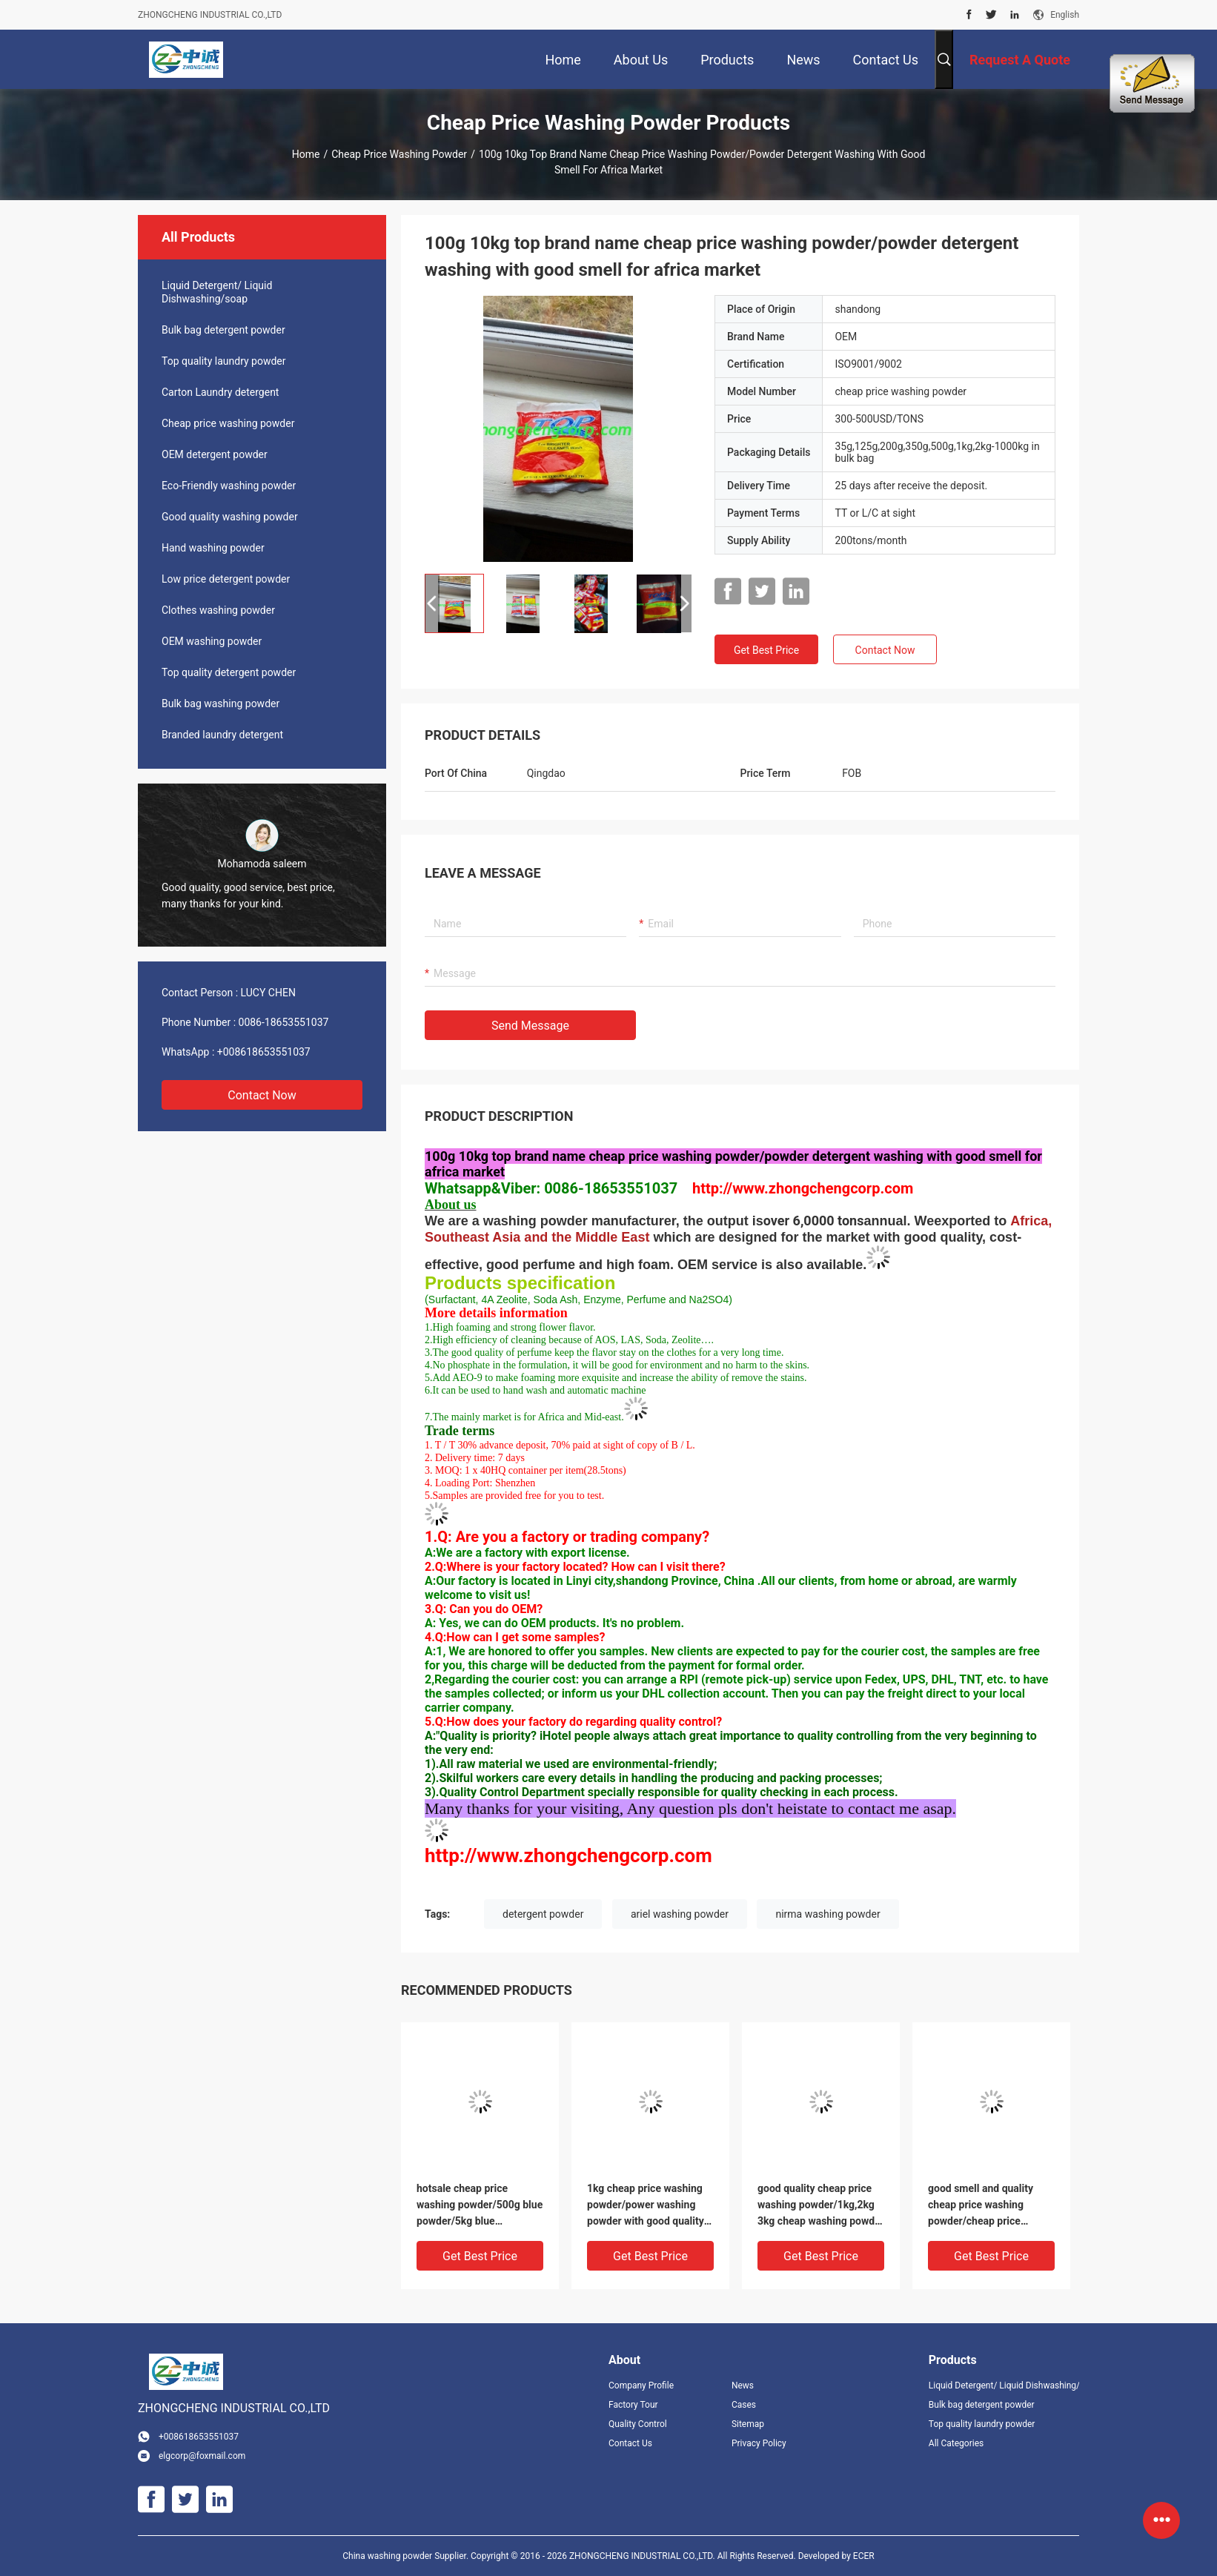 This screenshot has height=2576, width=1217. Describe the element at coordinates (980, 2205) in the screenshot. I see `good smell and quality cheap price washing powder/cheap price wholesale detergent powder t` at that location.